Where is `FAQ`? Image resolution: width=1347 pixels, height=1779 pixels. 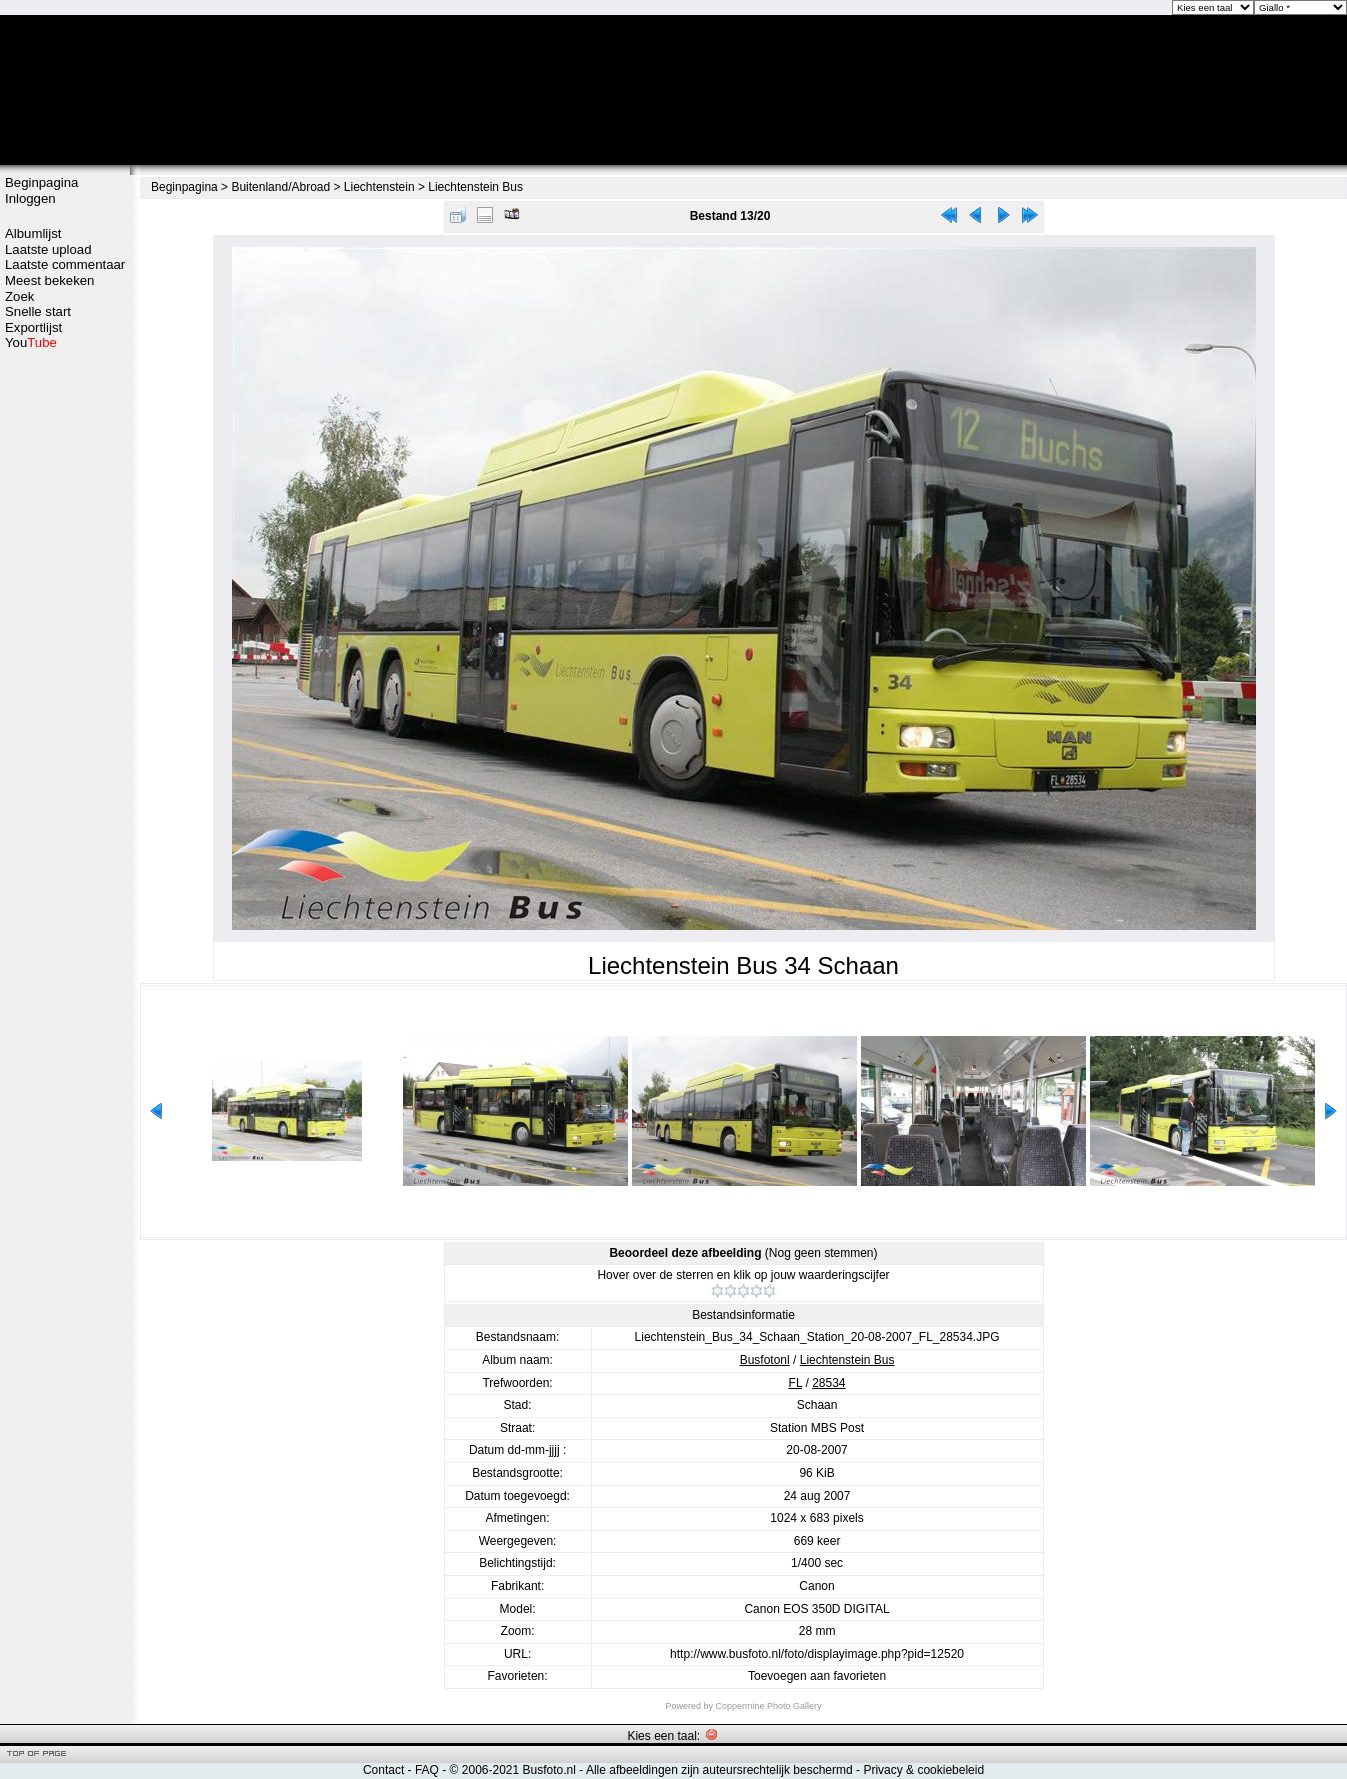 FAQ is located at coordinates (427, 1770).